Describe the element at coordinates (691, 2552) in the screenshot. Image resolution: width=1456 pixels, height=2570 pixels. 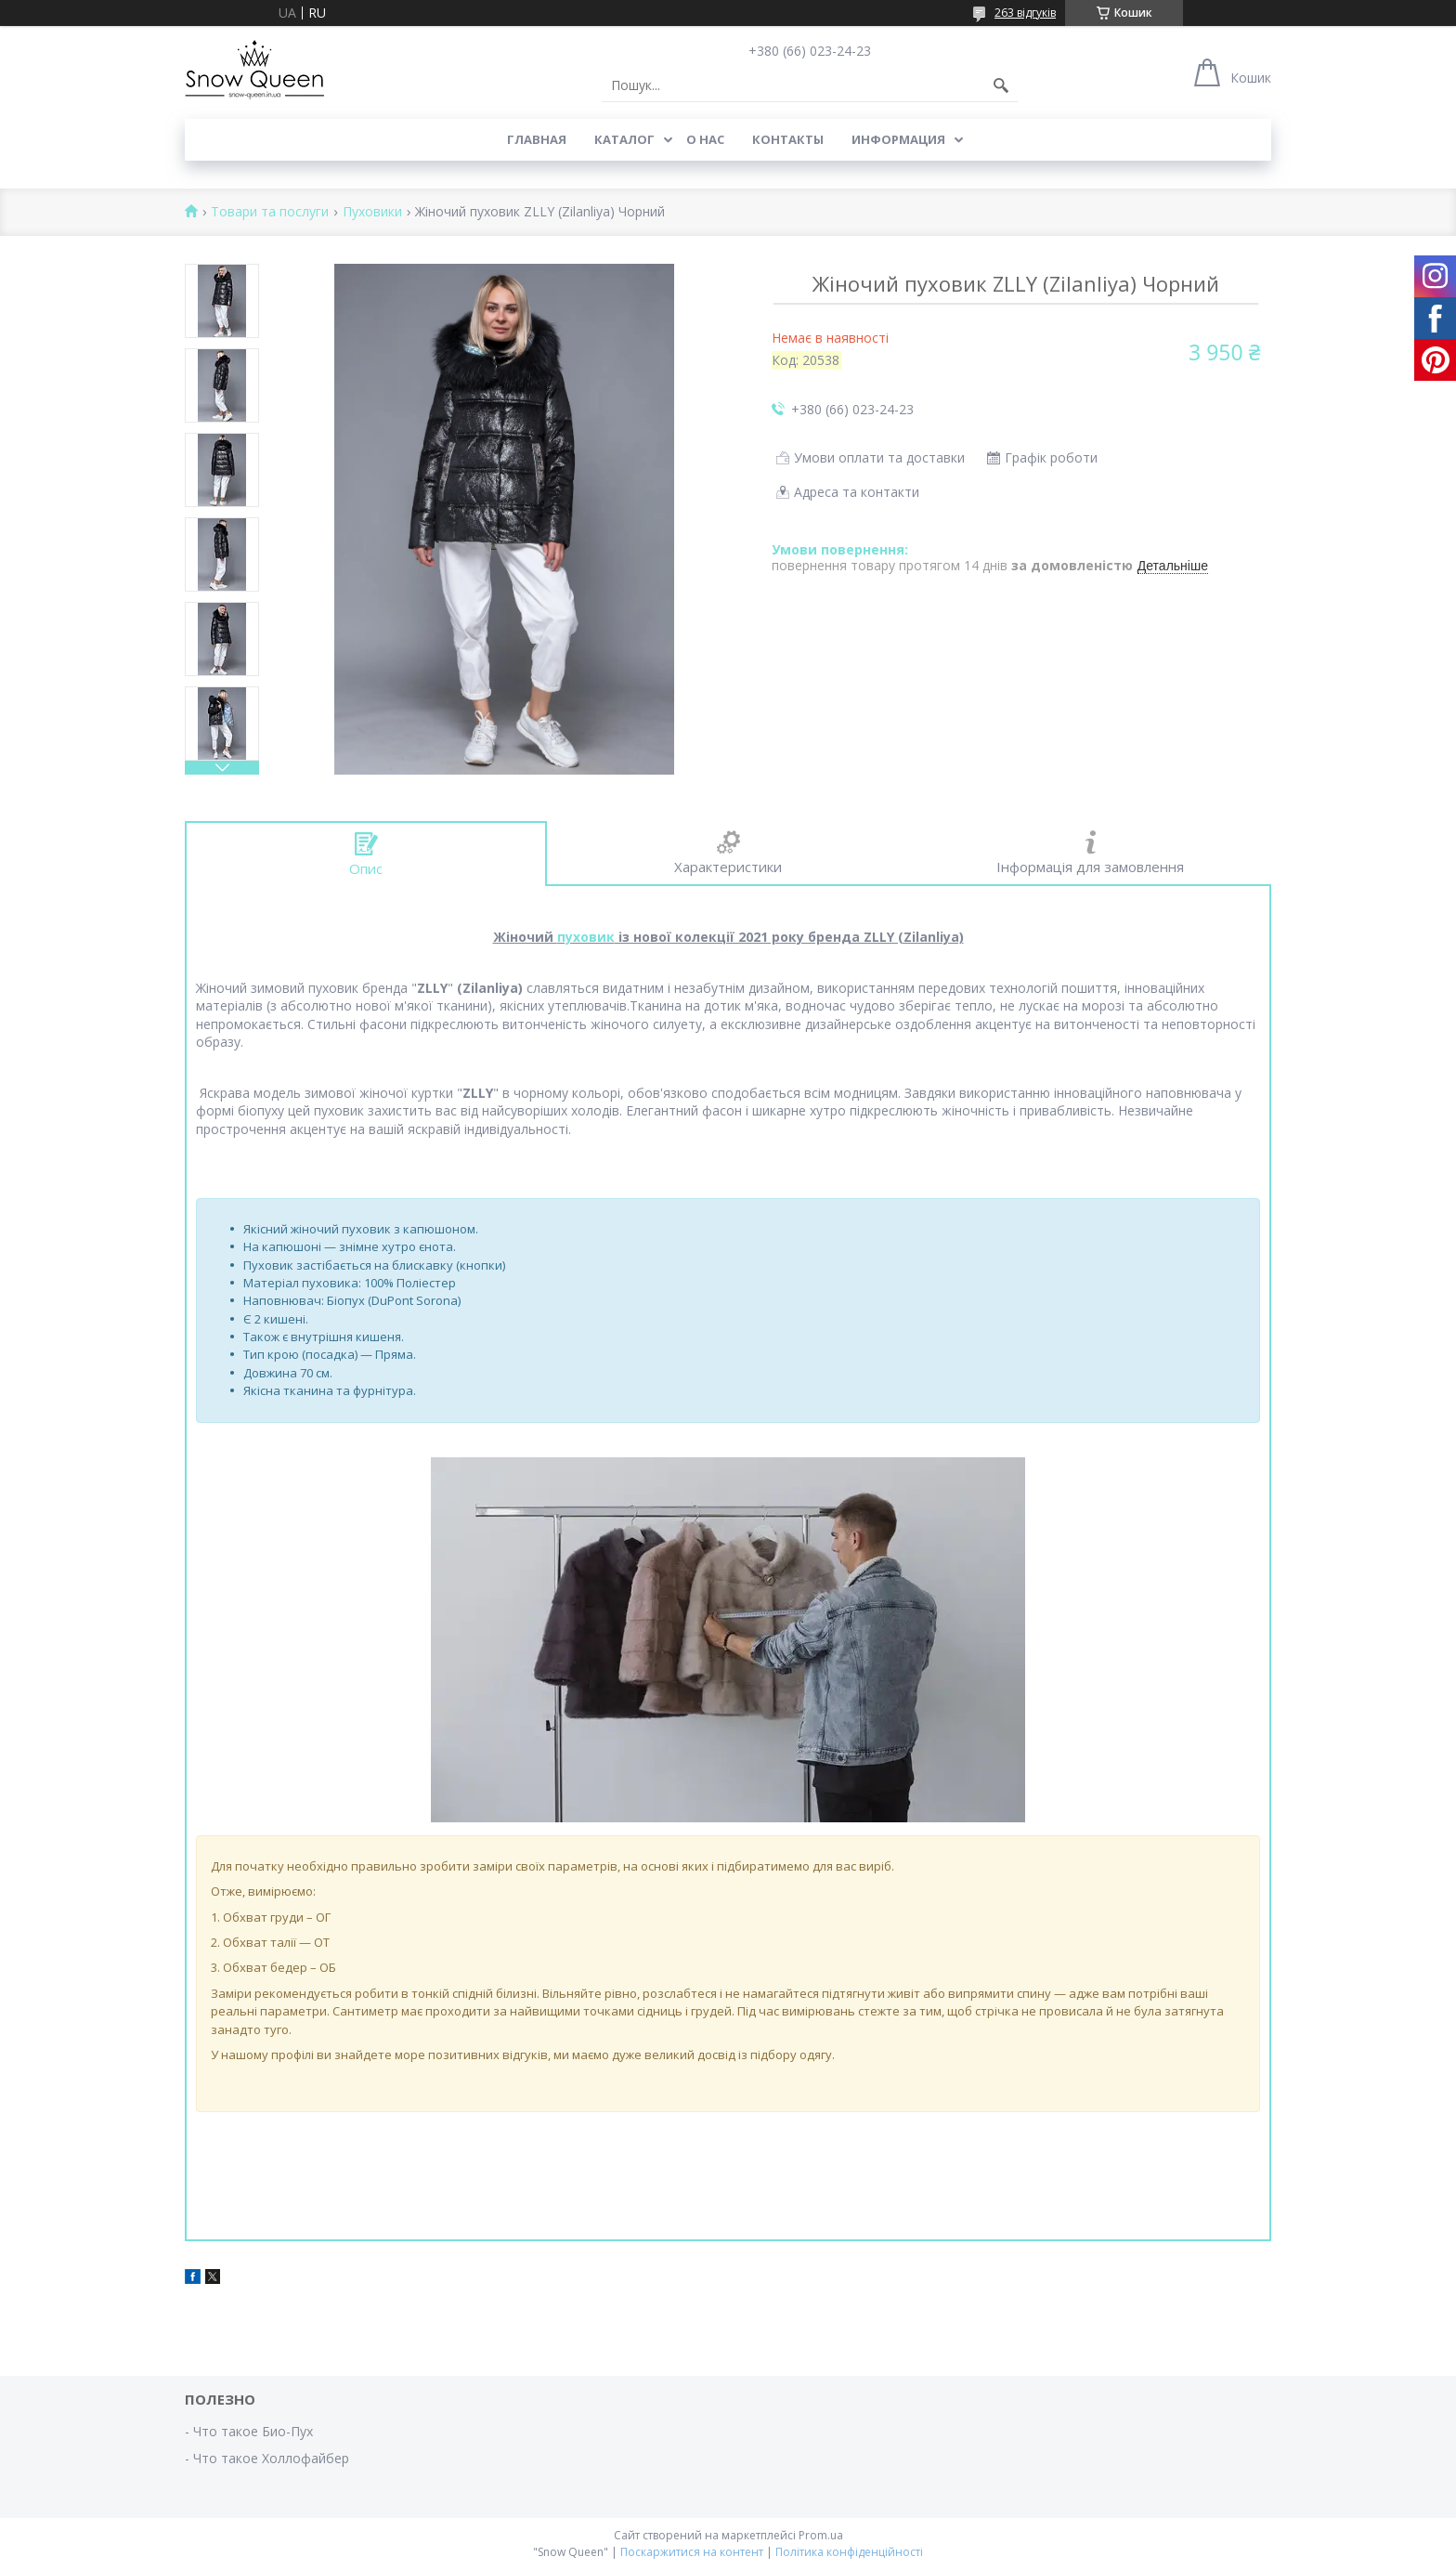
I see `Поскаржитися на контент` at that location.